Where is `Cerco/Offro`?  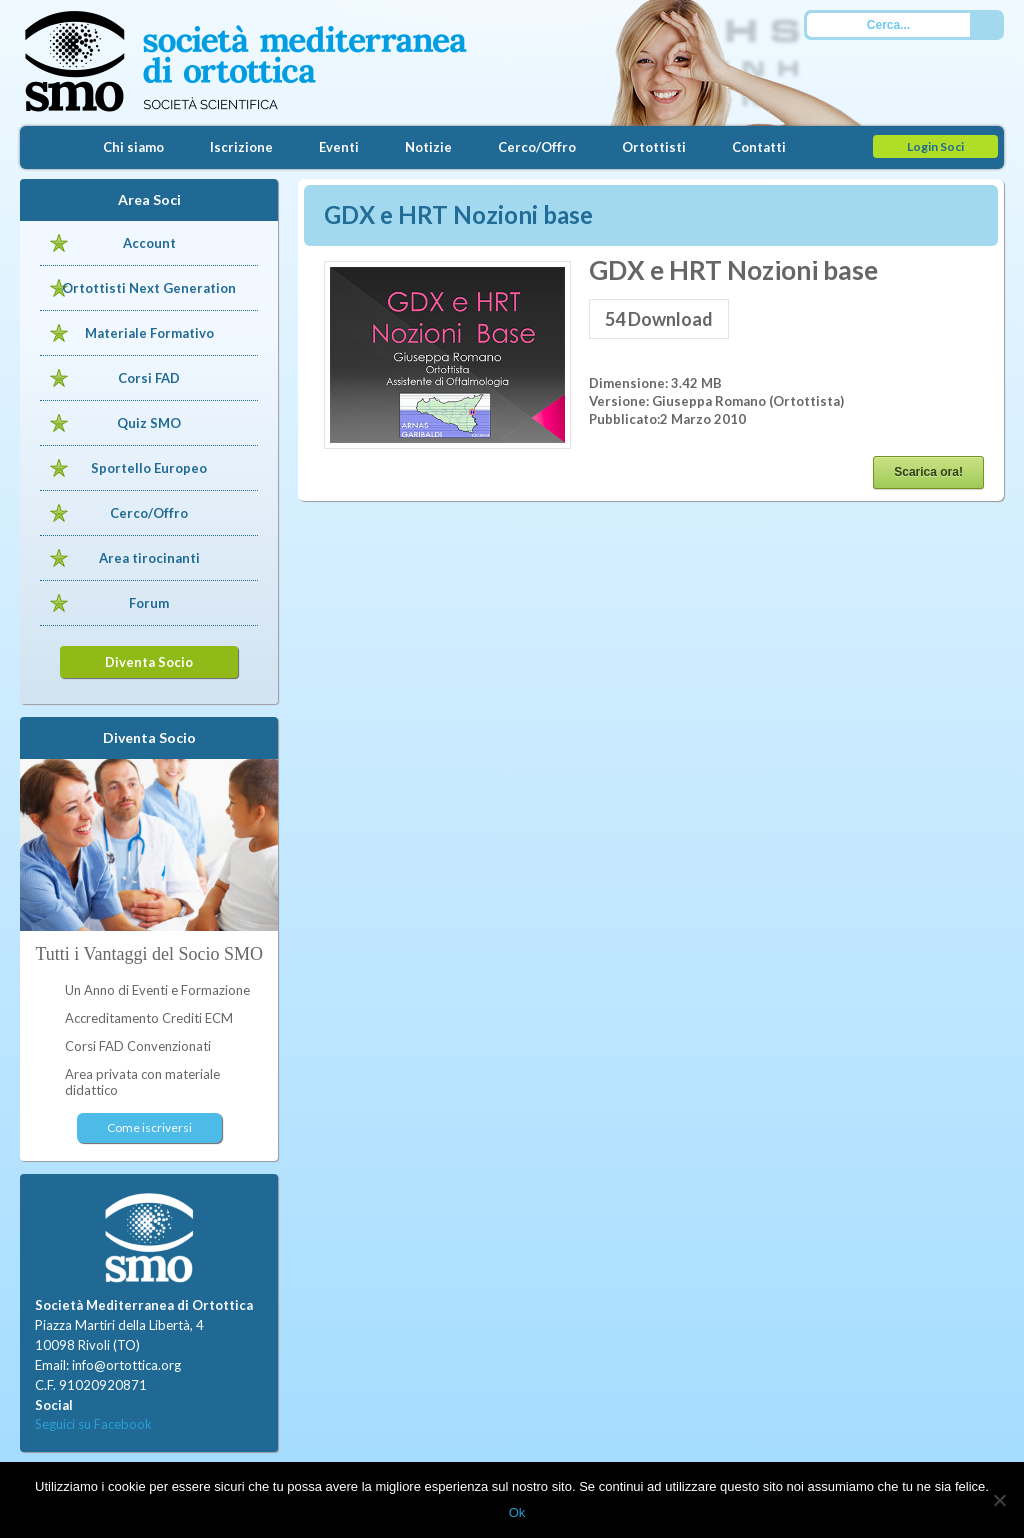 Cerco/Offro is located at coordinates (537, 147).